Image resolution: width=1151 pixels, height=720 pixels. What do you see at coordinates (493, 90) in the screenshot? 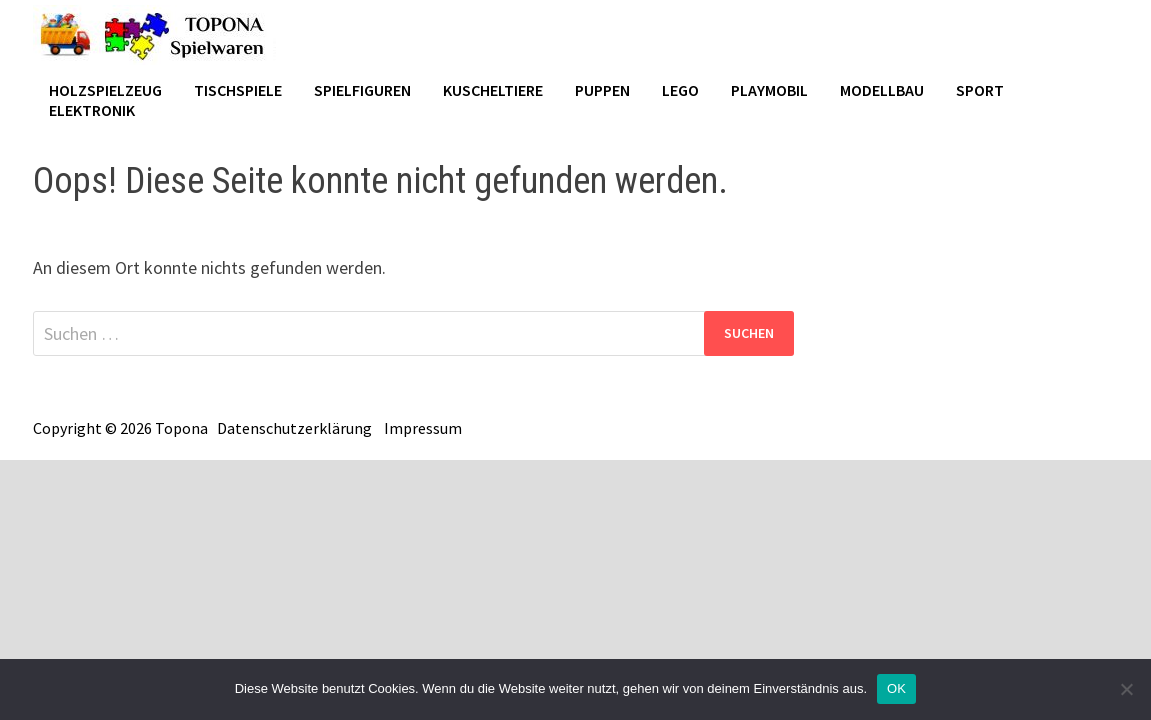
I see `Kuscheltiere` at bounding box center [493, 90].